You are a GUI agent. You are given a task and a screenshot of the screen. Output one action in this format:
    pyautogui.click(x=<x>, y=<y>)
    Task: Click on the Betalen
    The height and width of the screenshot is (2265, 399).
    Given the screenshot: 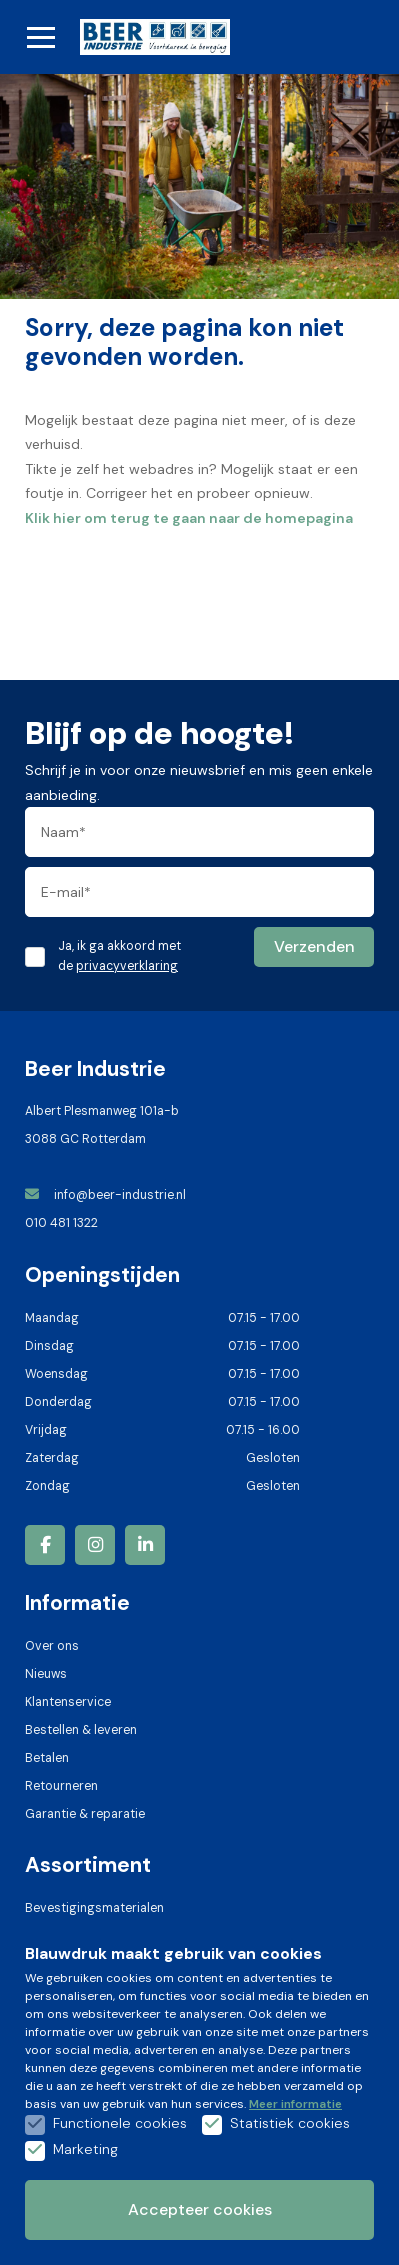 What is the action you would take?
    pyautogui.click(x=47, y=1758)
    